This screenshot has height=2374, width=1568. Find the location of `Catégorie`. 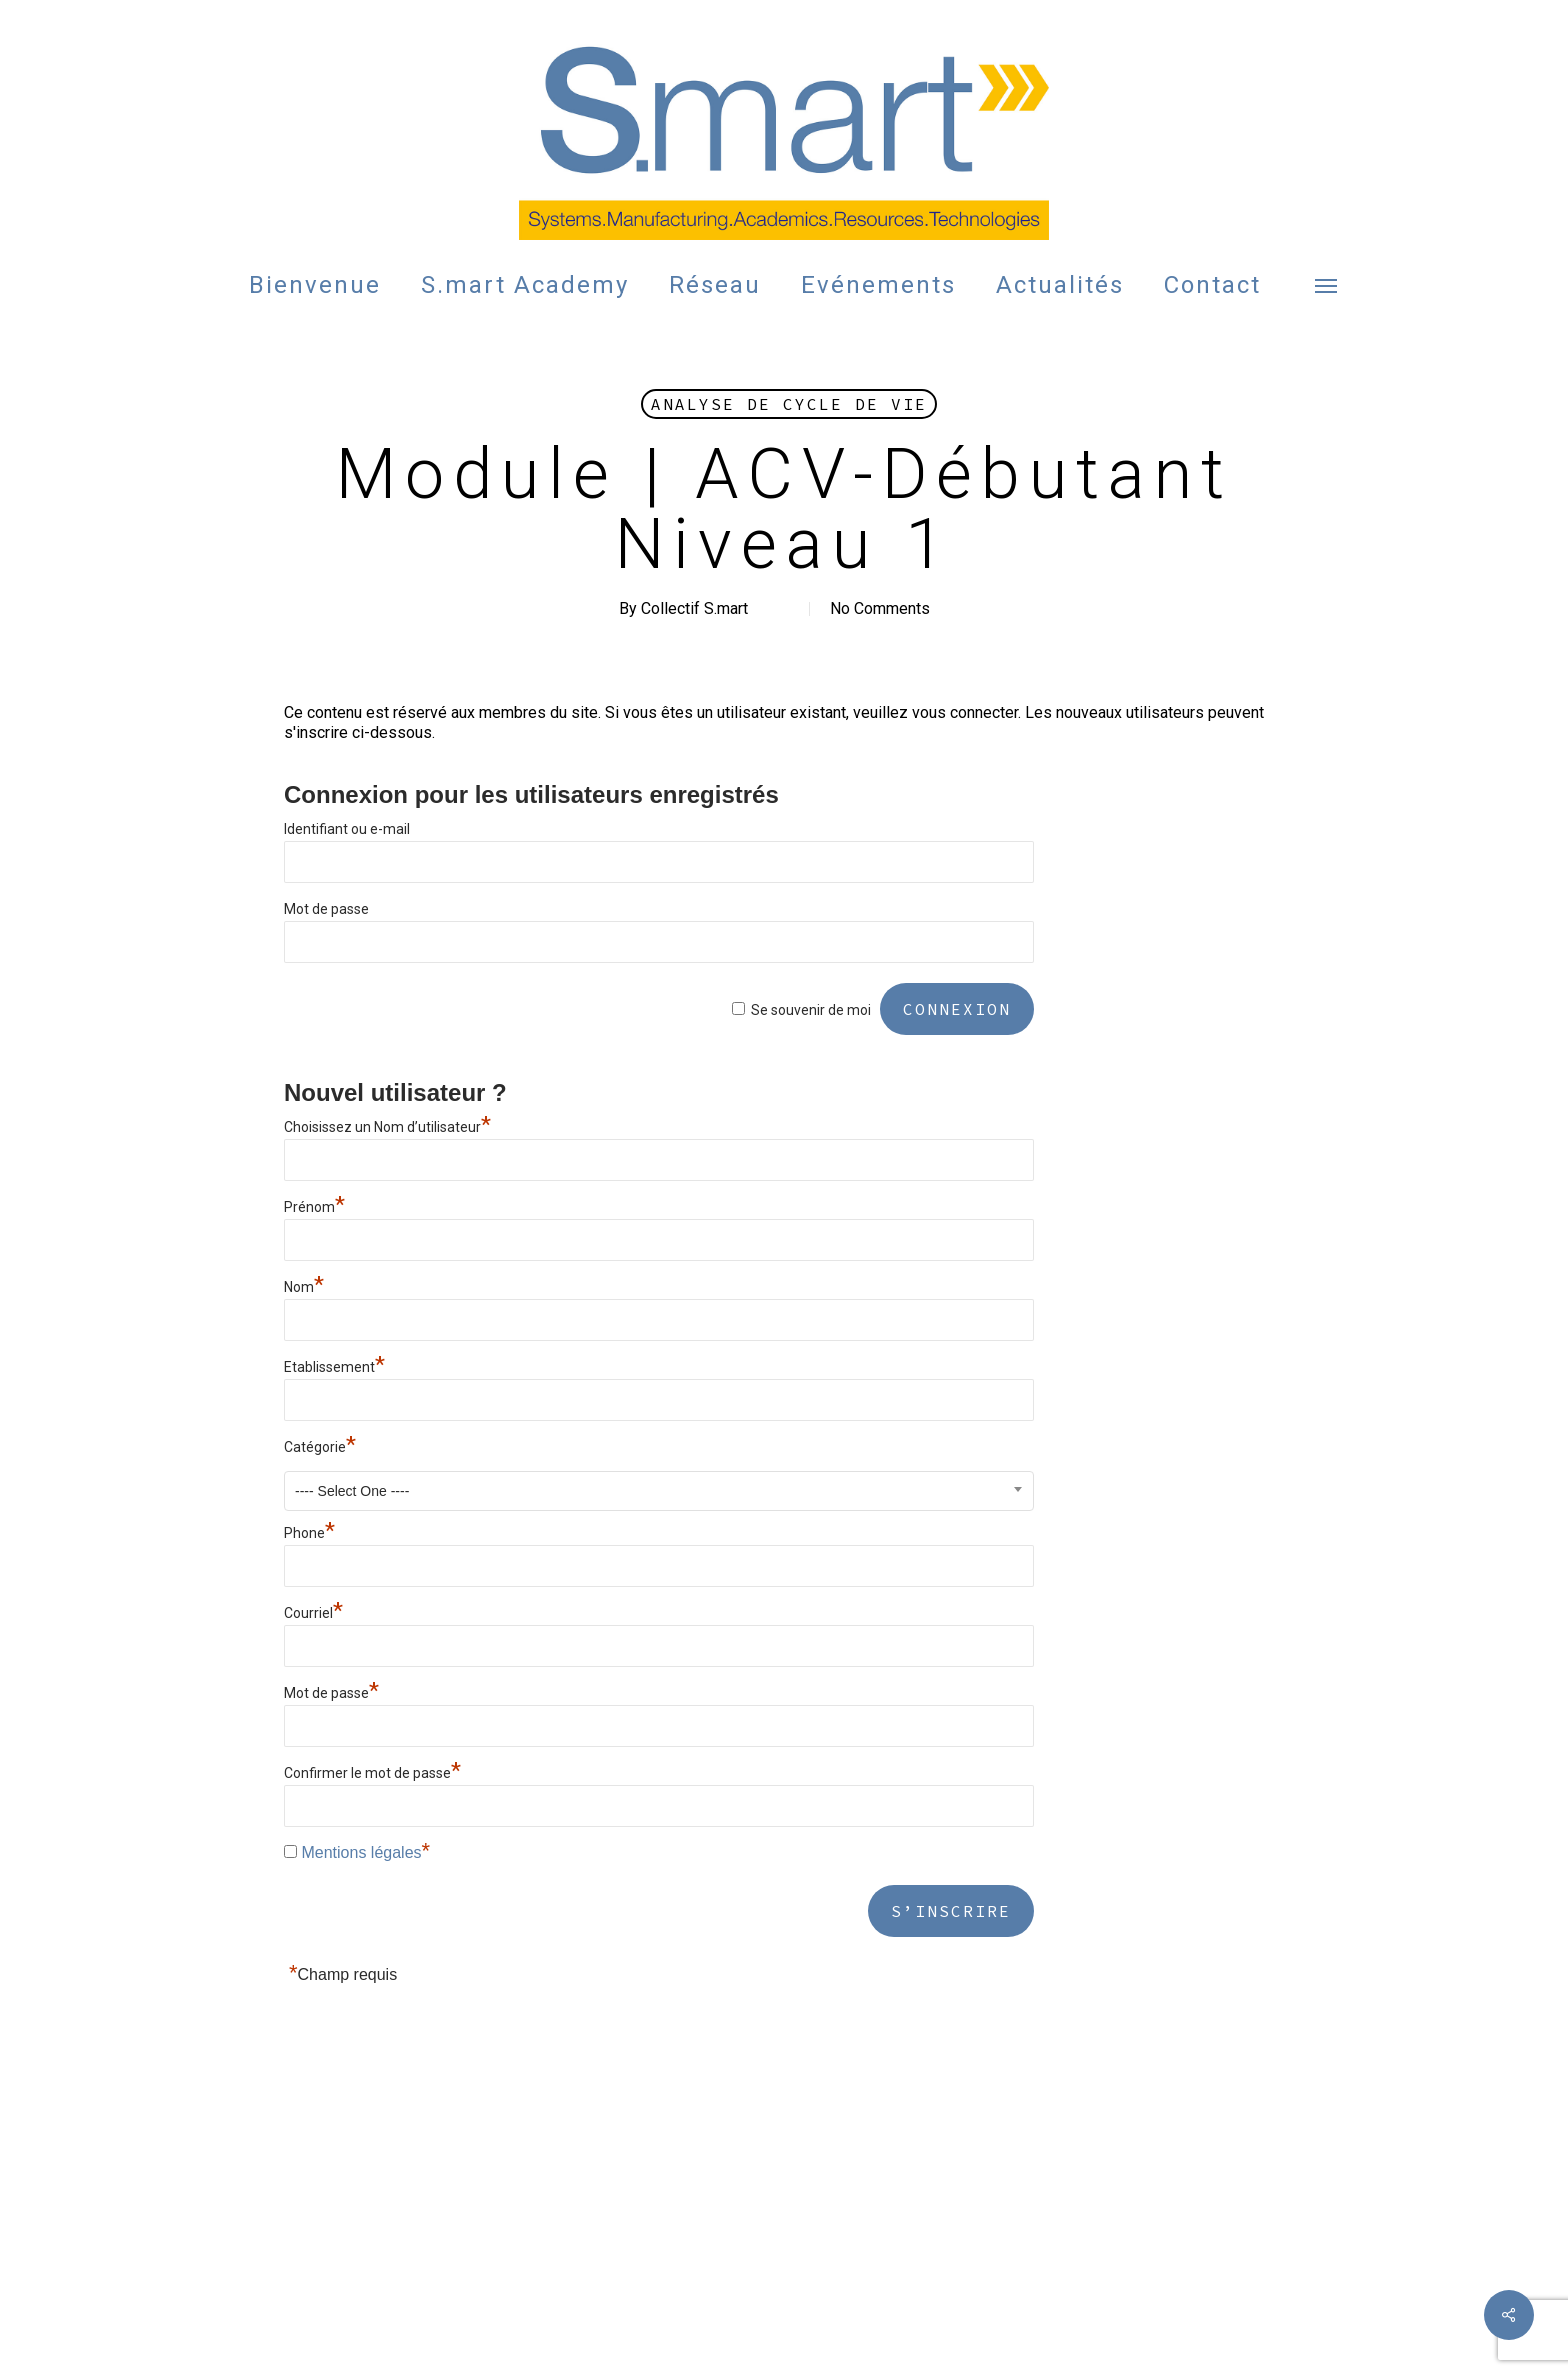

Catégorie is located at coordinates (320, 1447).